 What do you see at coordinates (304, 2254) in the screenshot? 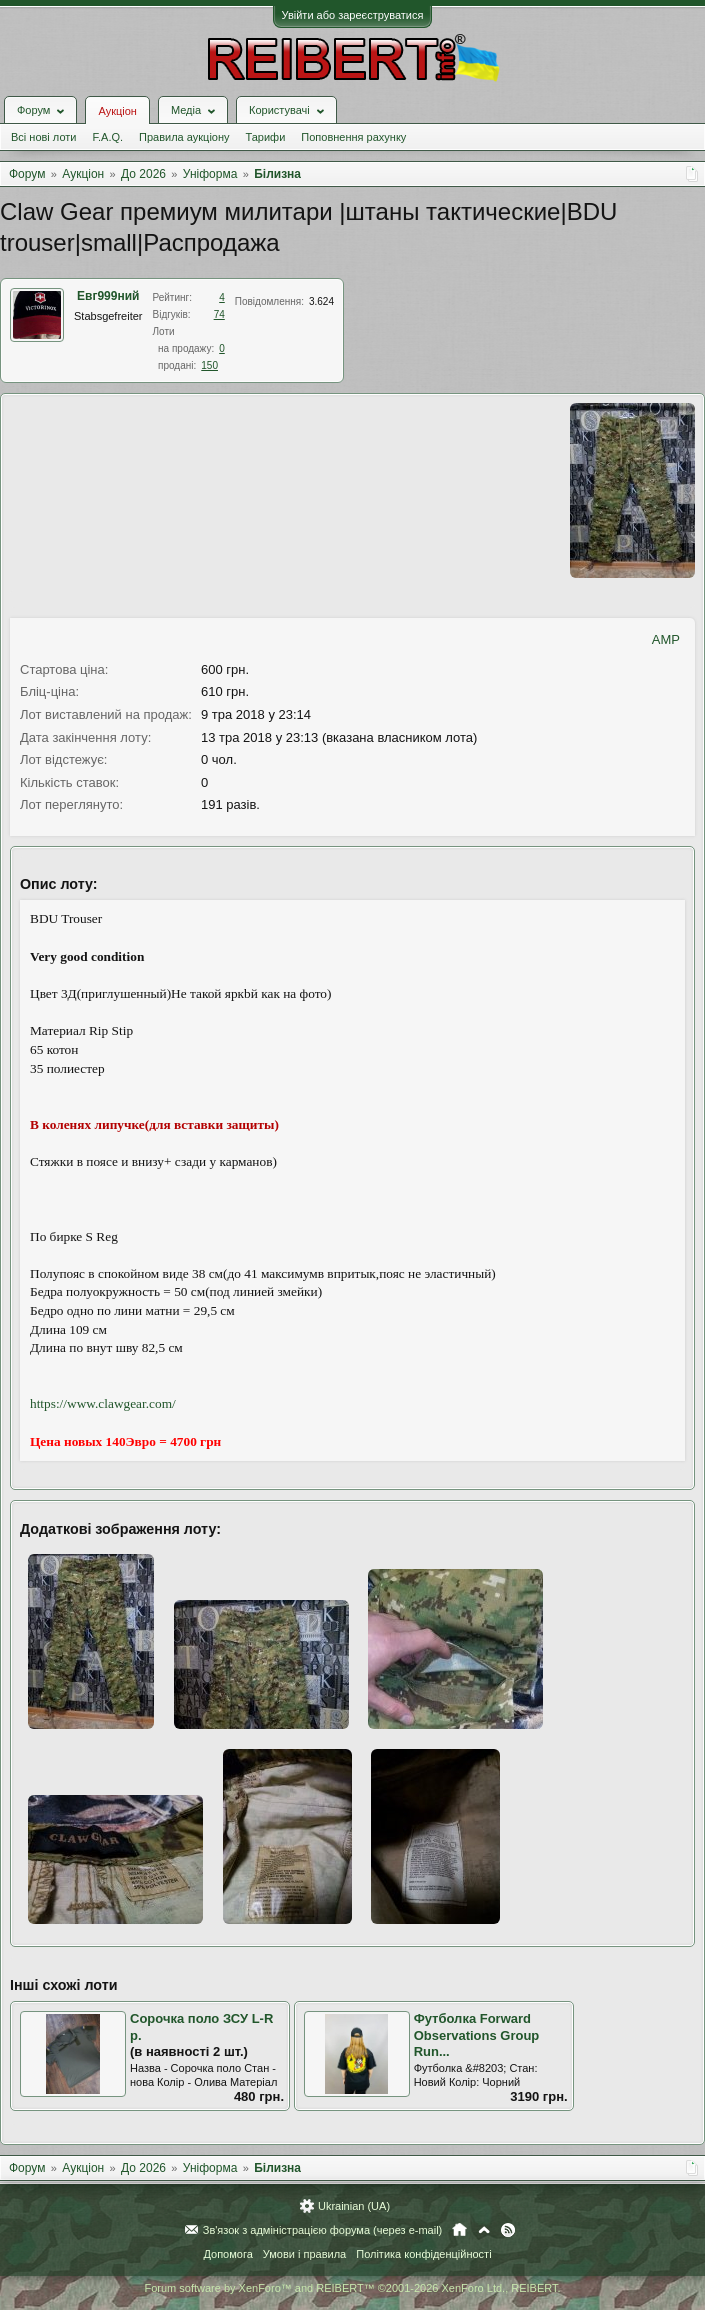
I see `Умови і правила` at bounding box center [304, 2254].